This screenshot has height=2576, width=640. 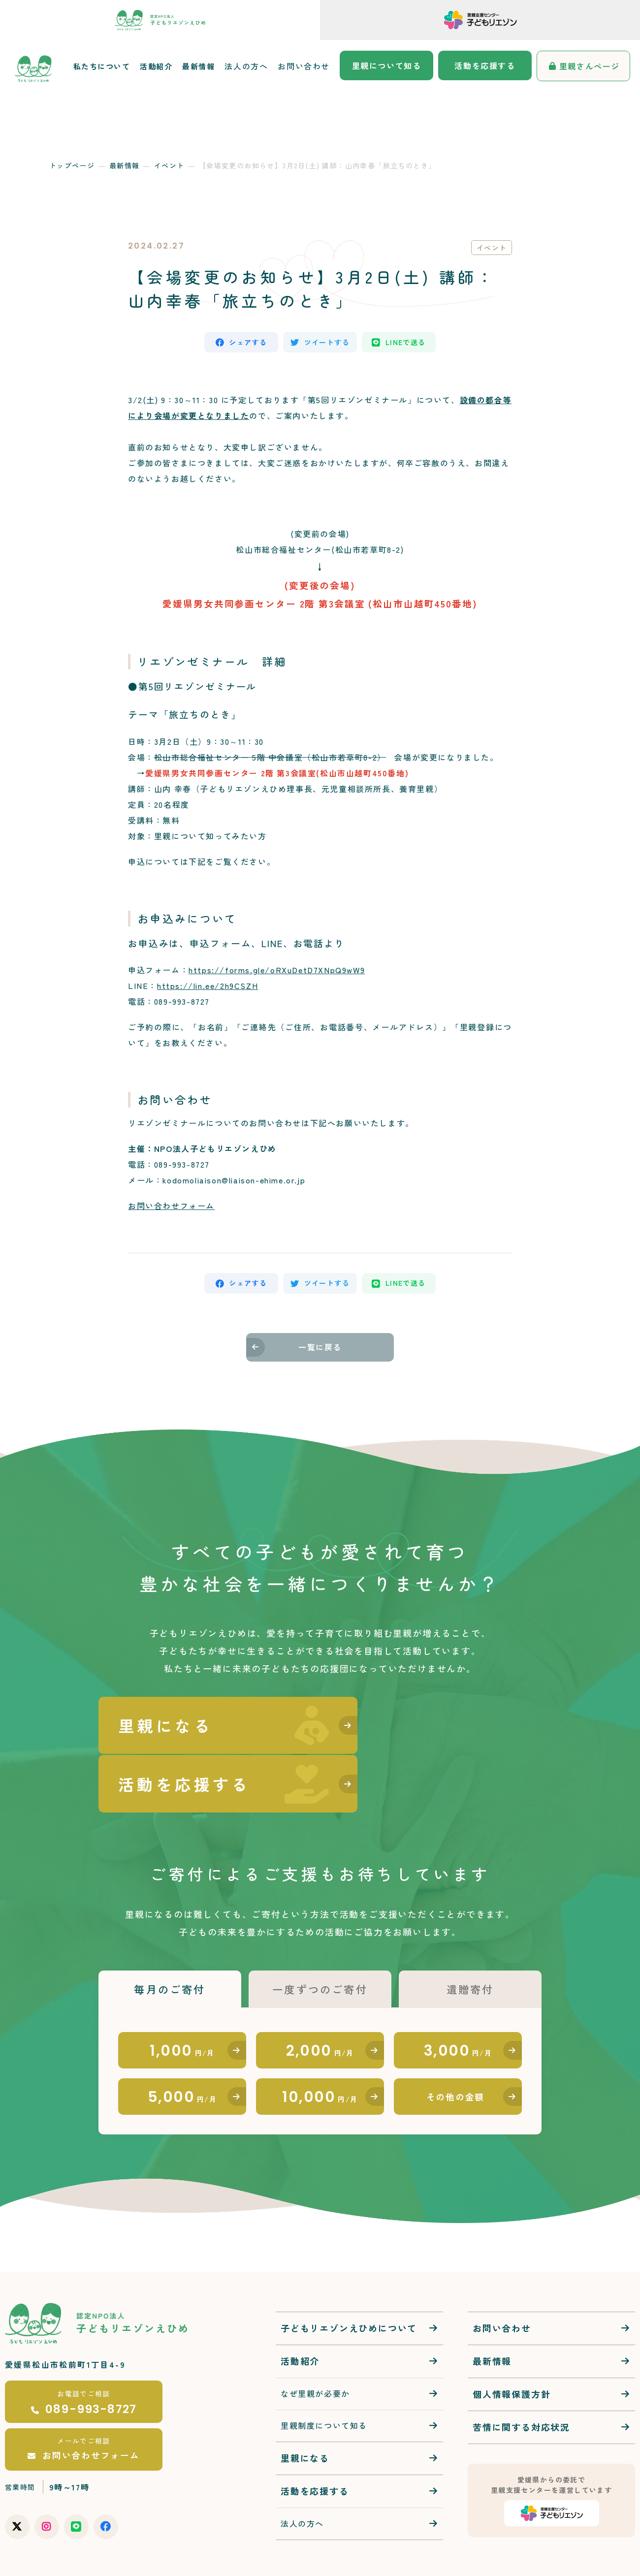 I want to click on なぜ里親が必要か, so click(x=315, y=2349).